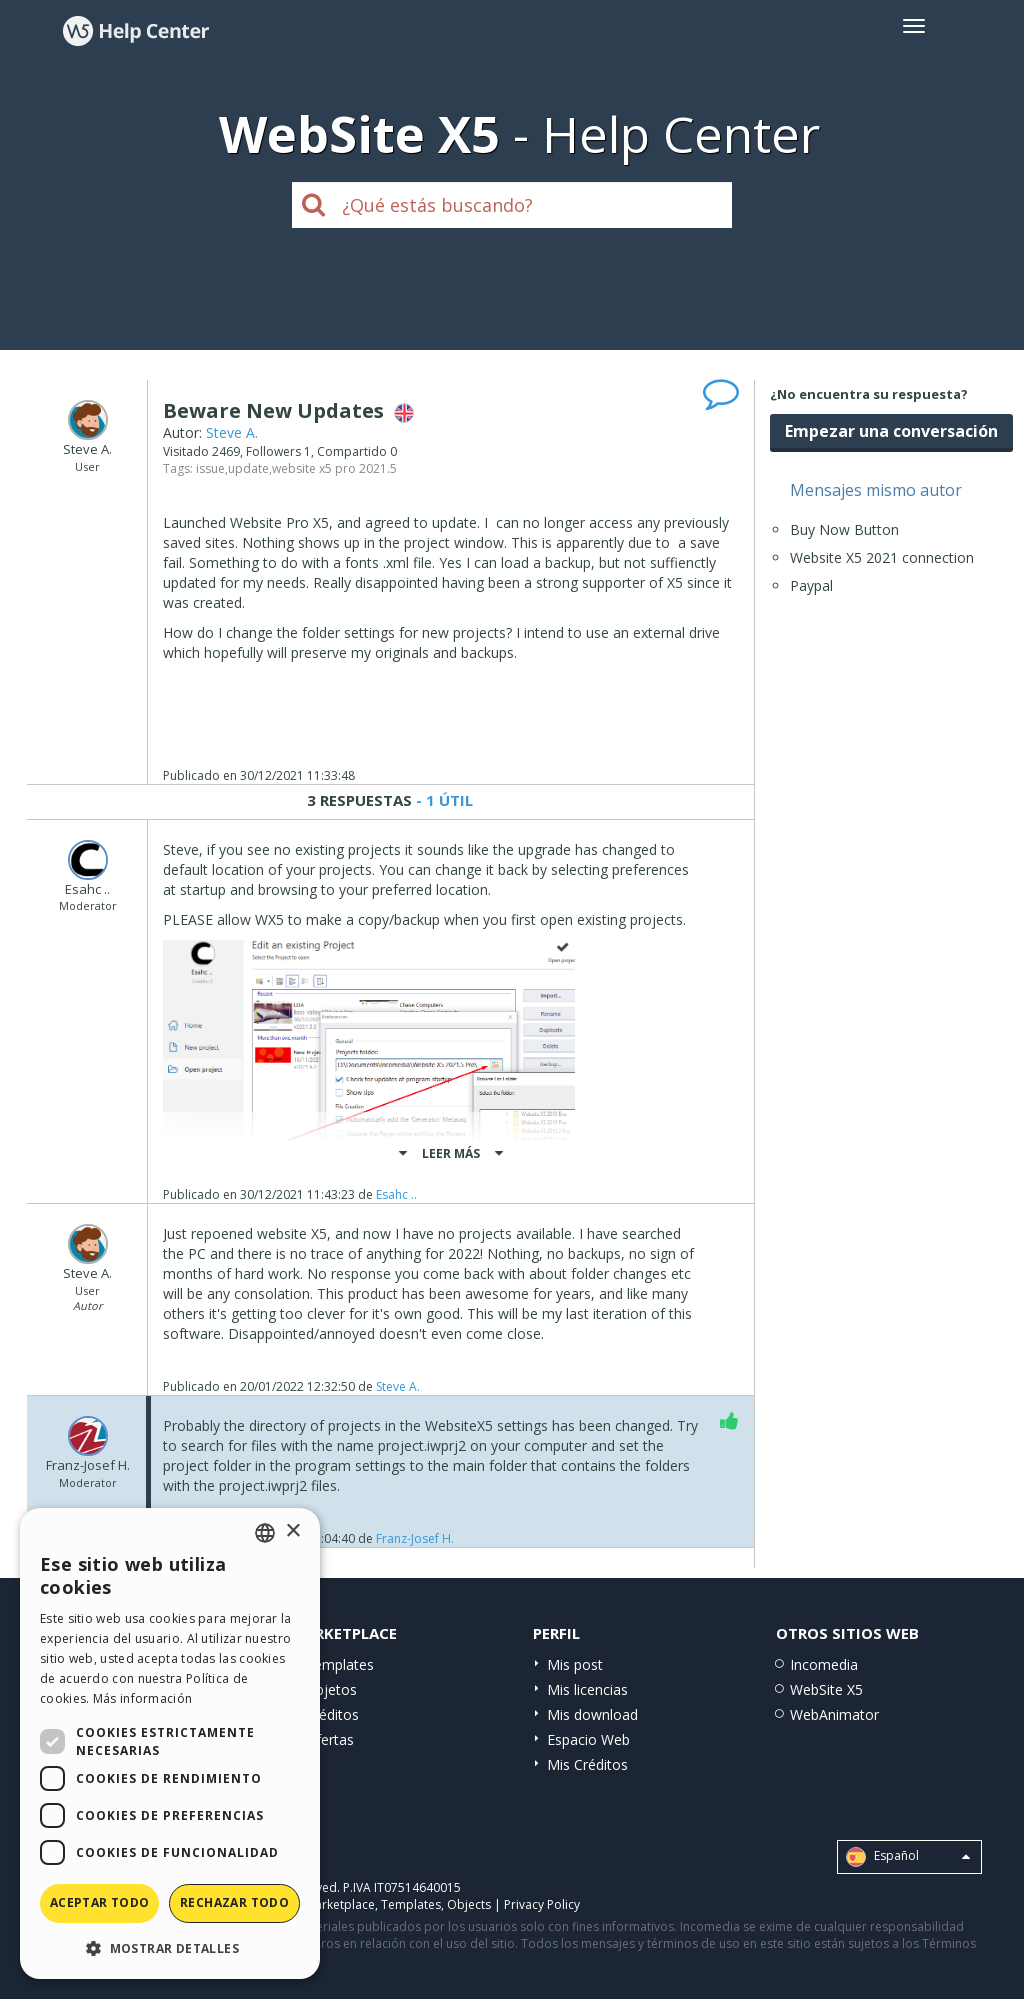  What do you see at coordinates (334, 468) in the screenshot?
I see `website x5 pro 2021.5` at bounding box center [334, 468].